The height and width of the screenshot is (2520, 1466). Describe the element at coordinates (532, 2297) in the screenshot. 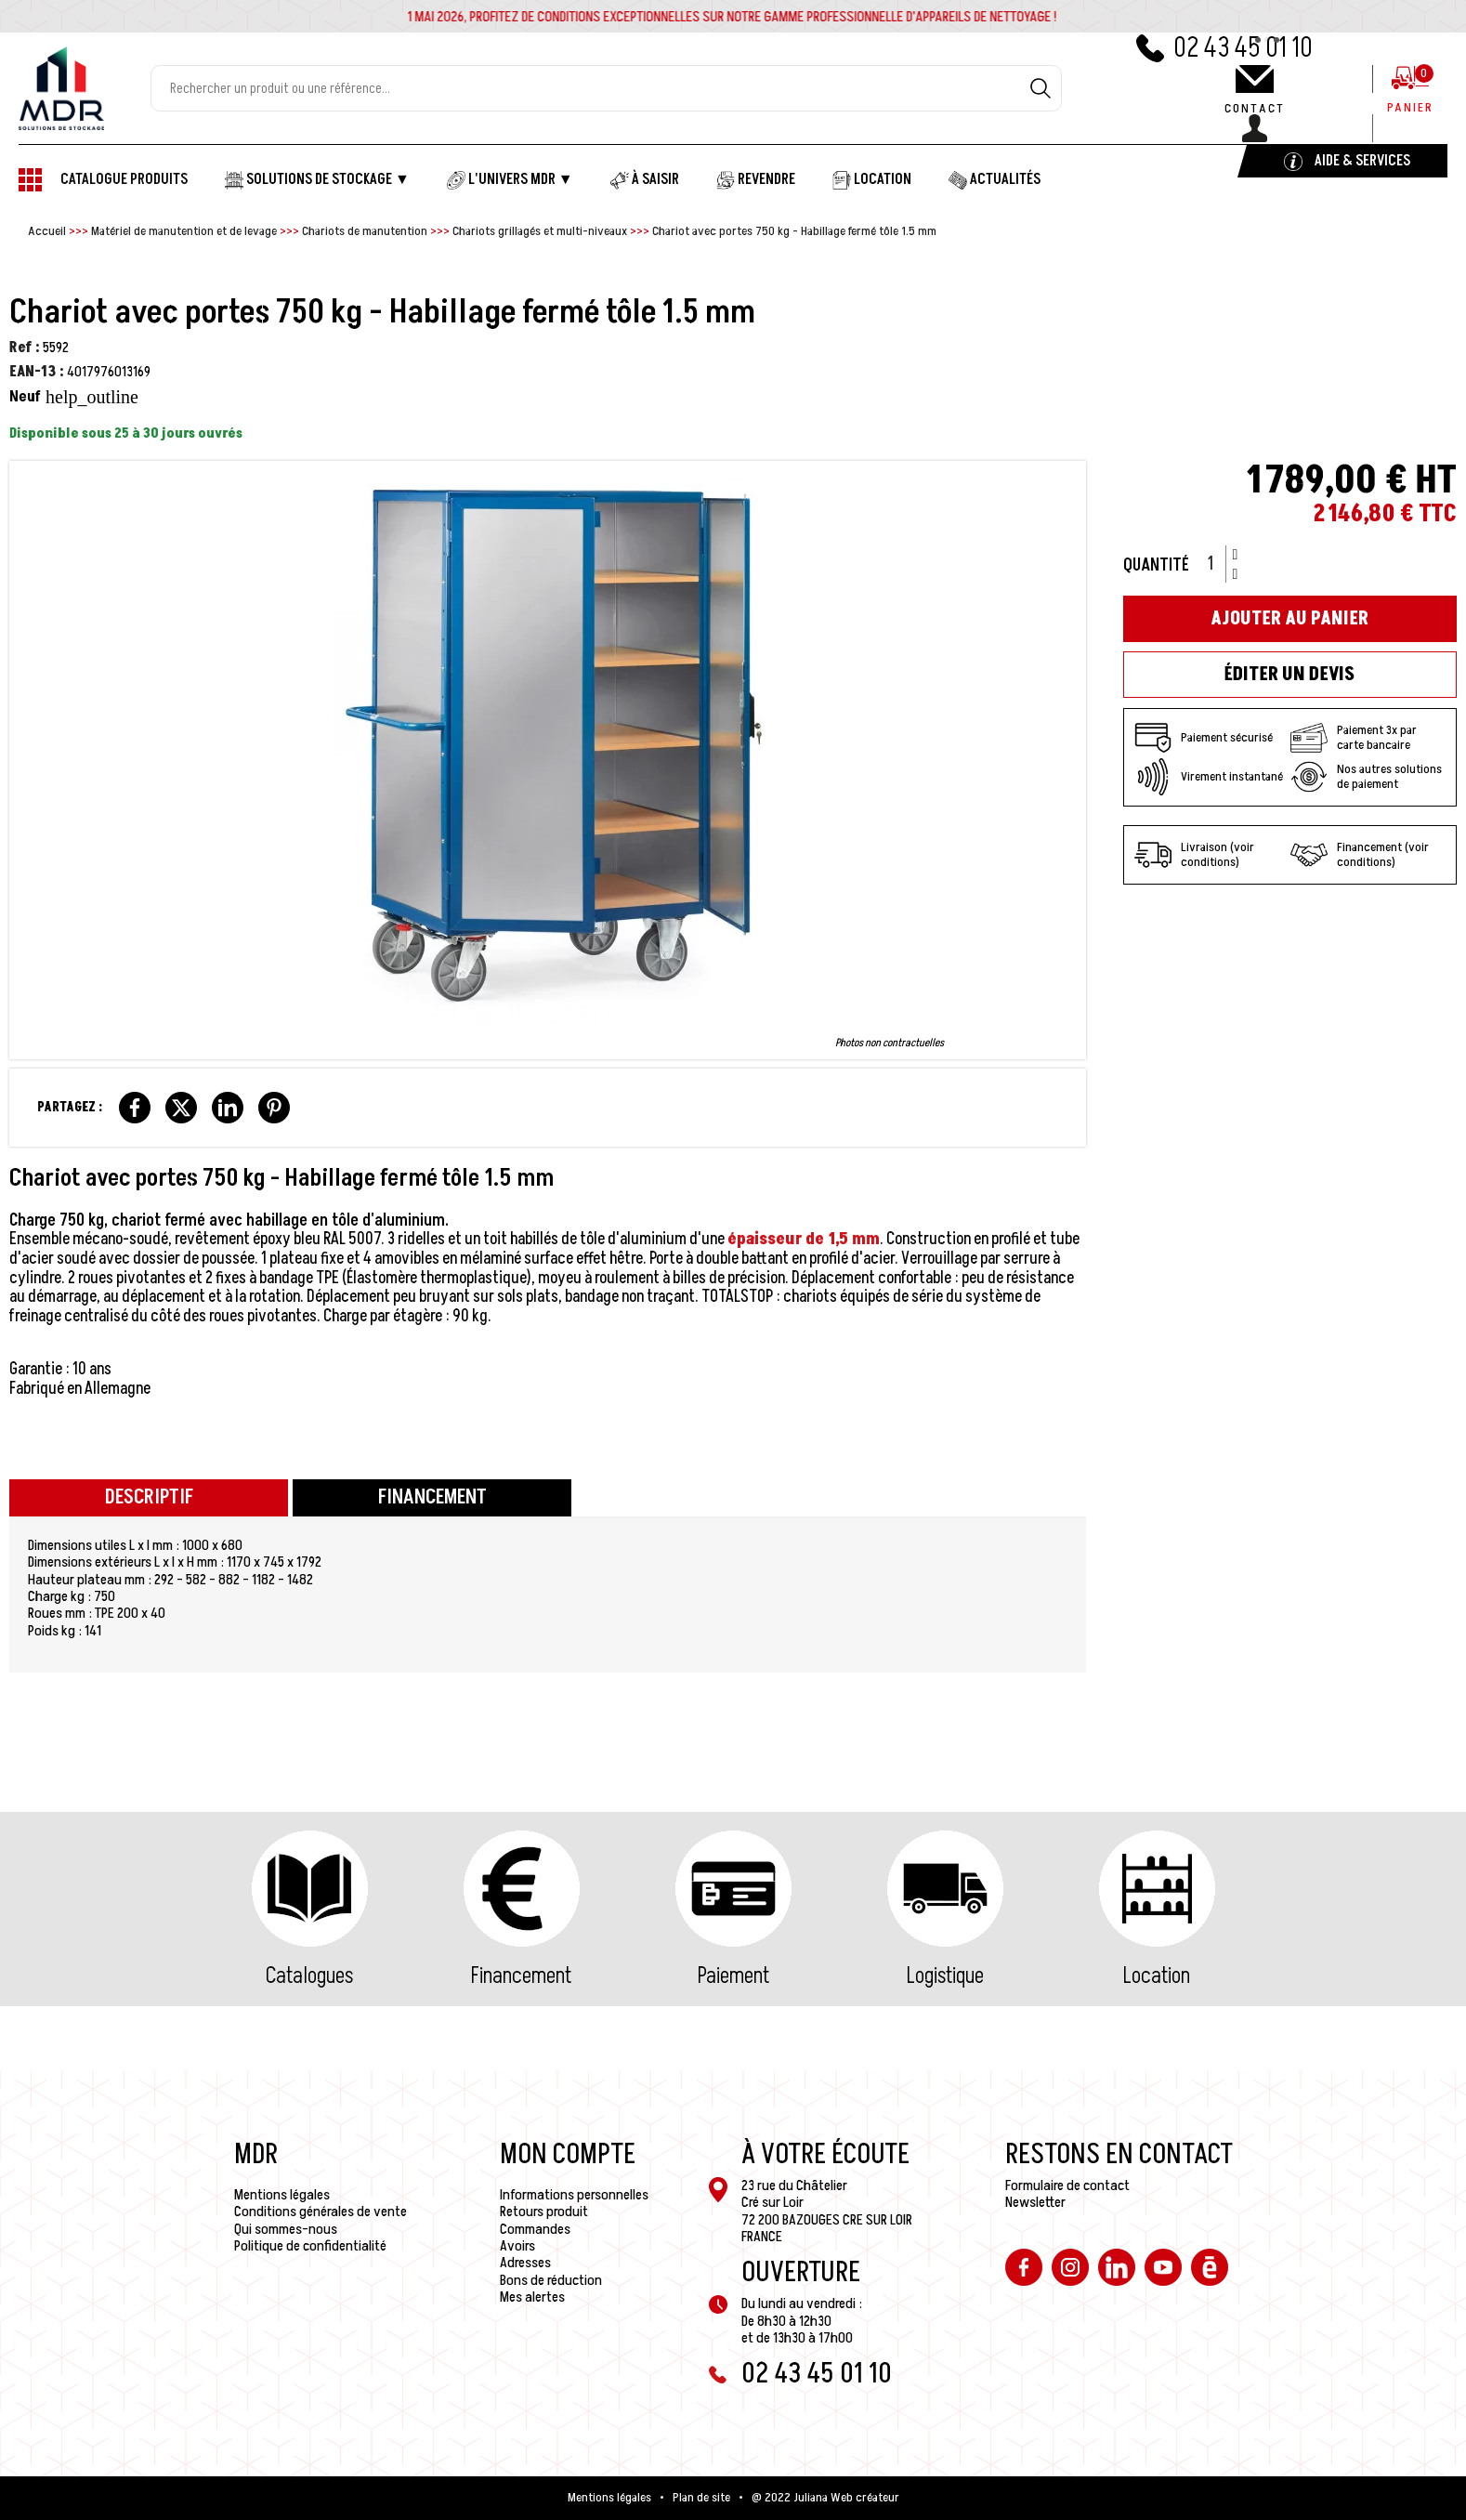

I see `Mes alertes` at that location.